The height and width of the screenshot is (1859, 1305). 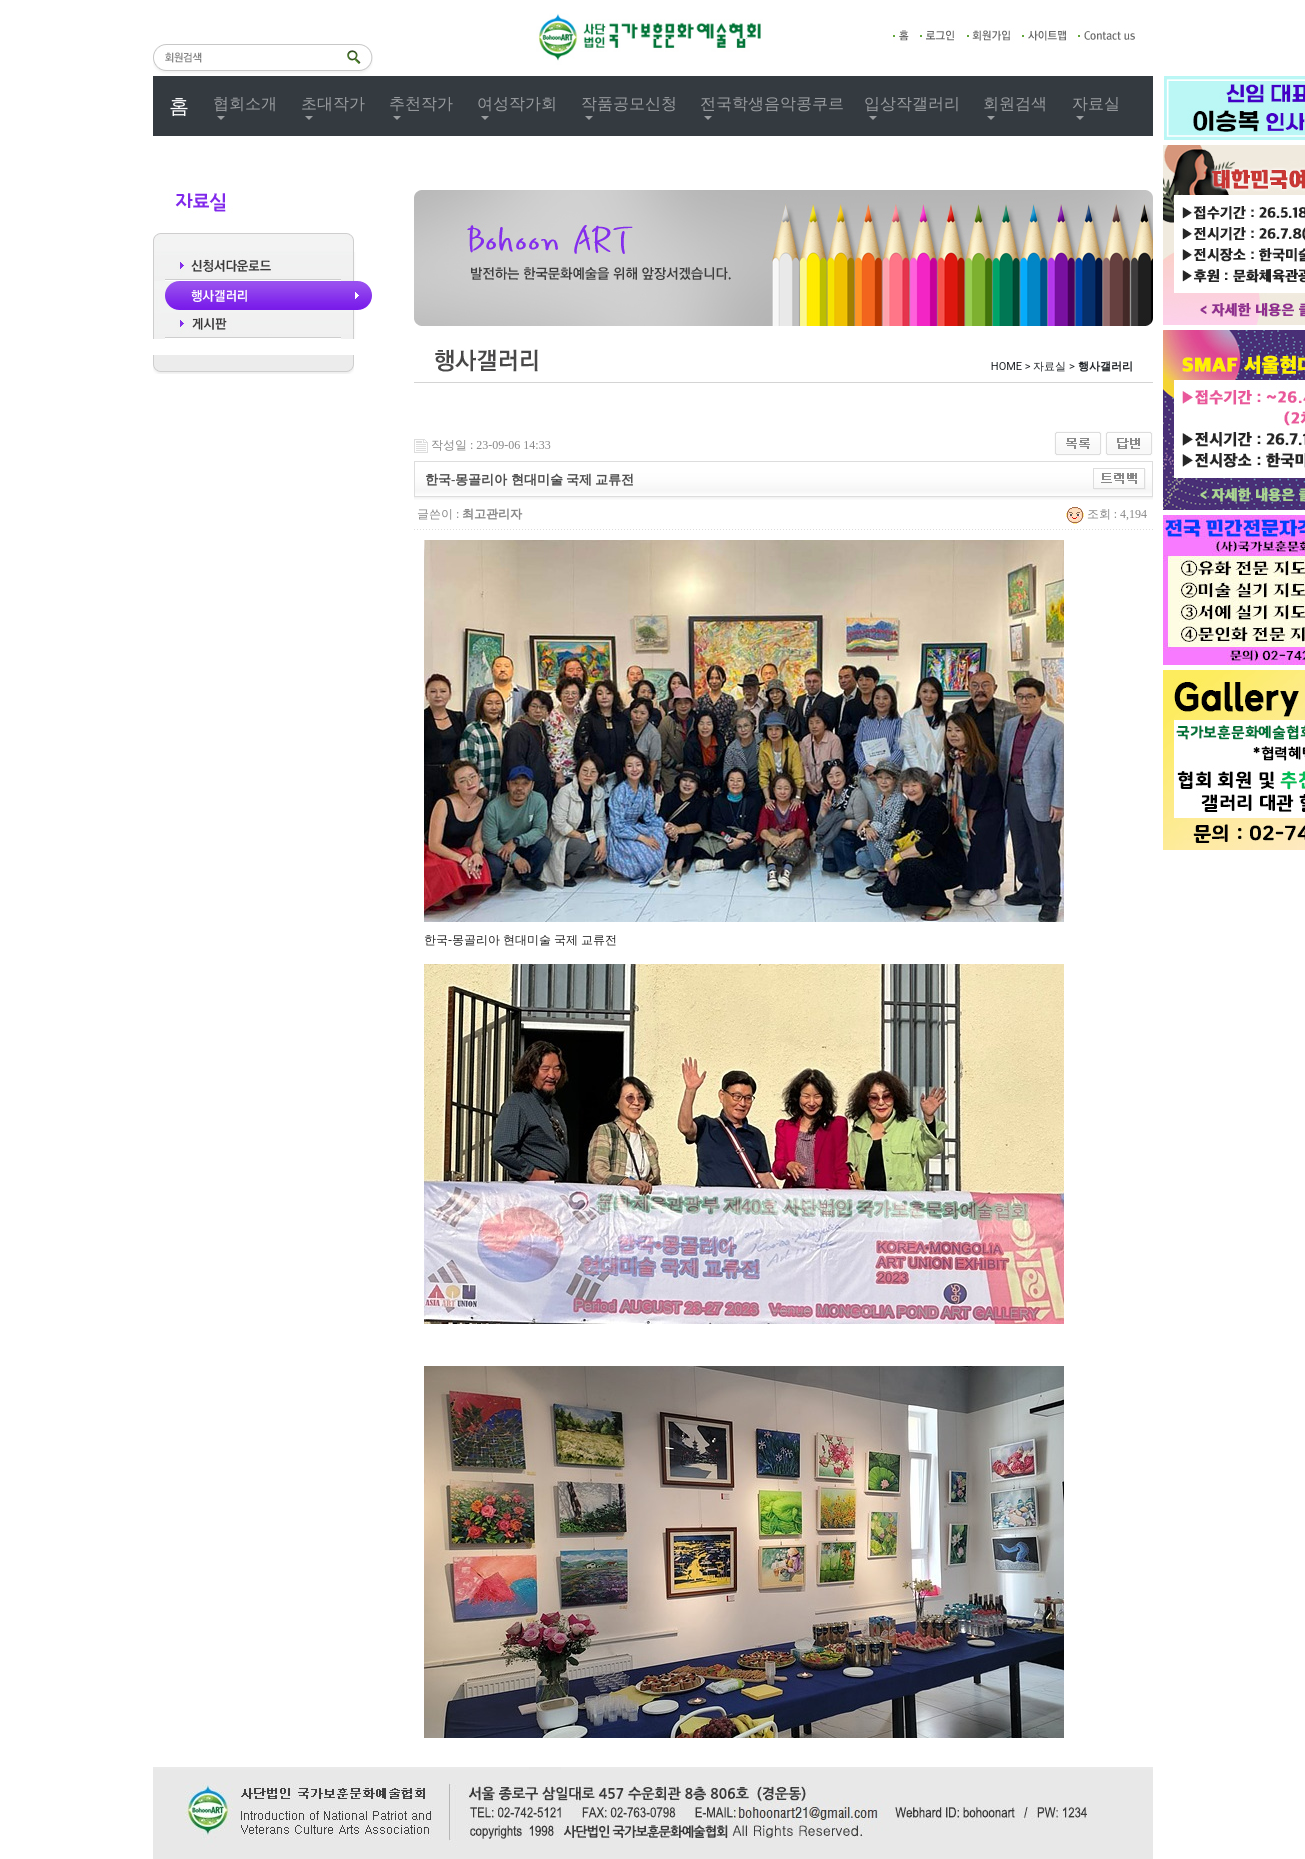 What do you see at coordinates (333, 103) in the screenshot?
I see `초대작가` at bounding box center [333, 103].